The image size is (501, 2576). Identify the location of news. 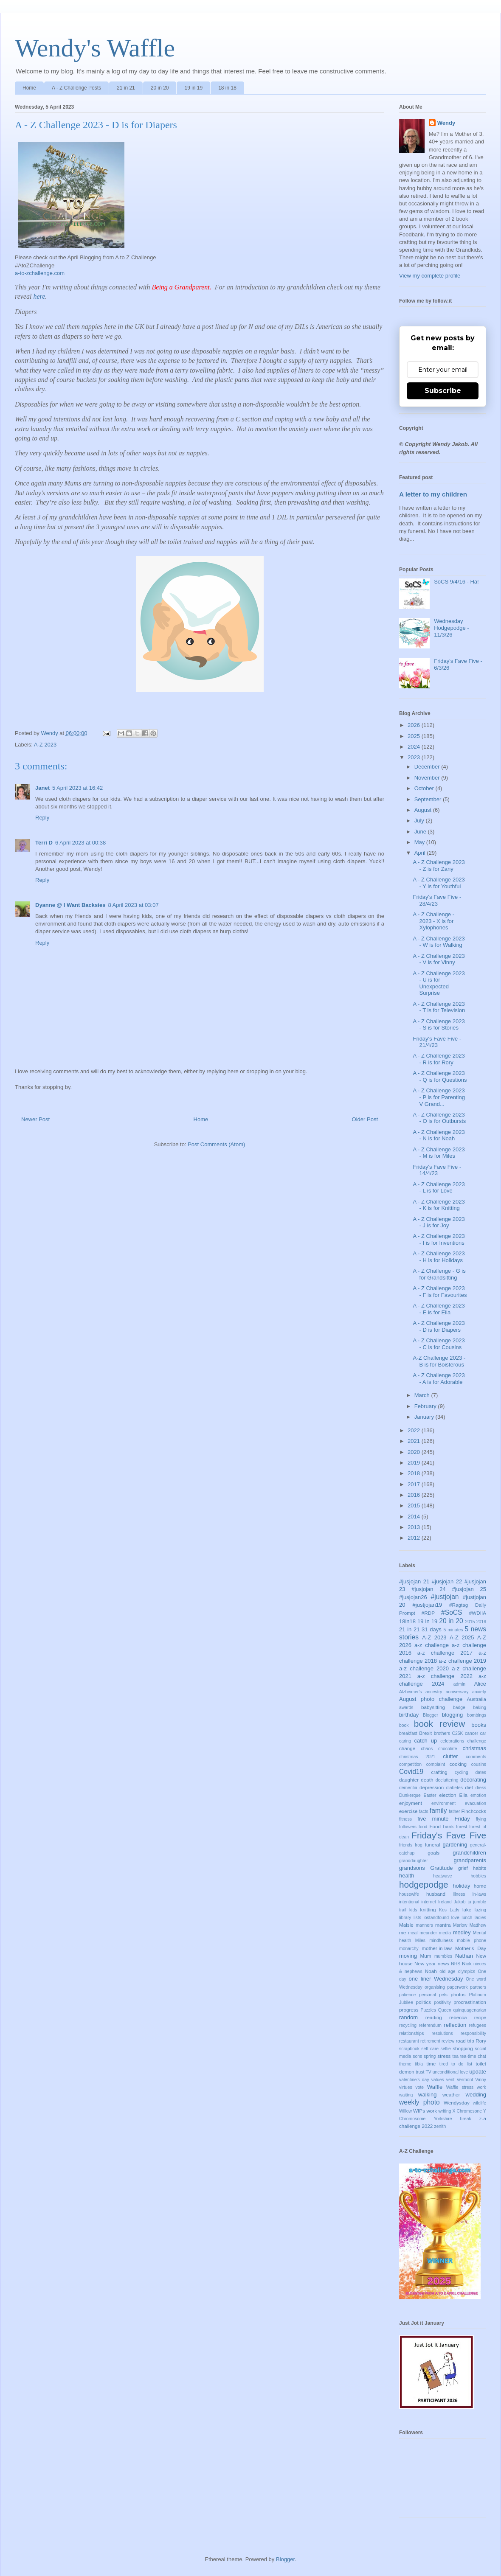
(443, 1963).